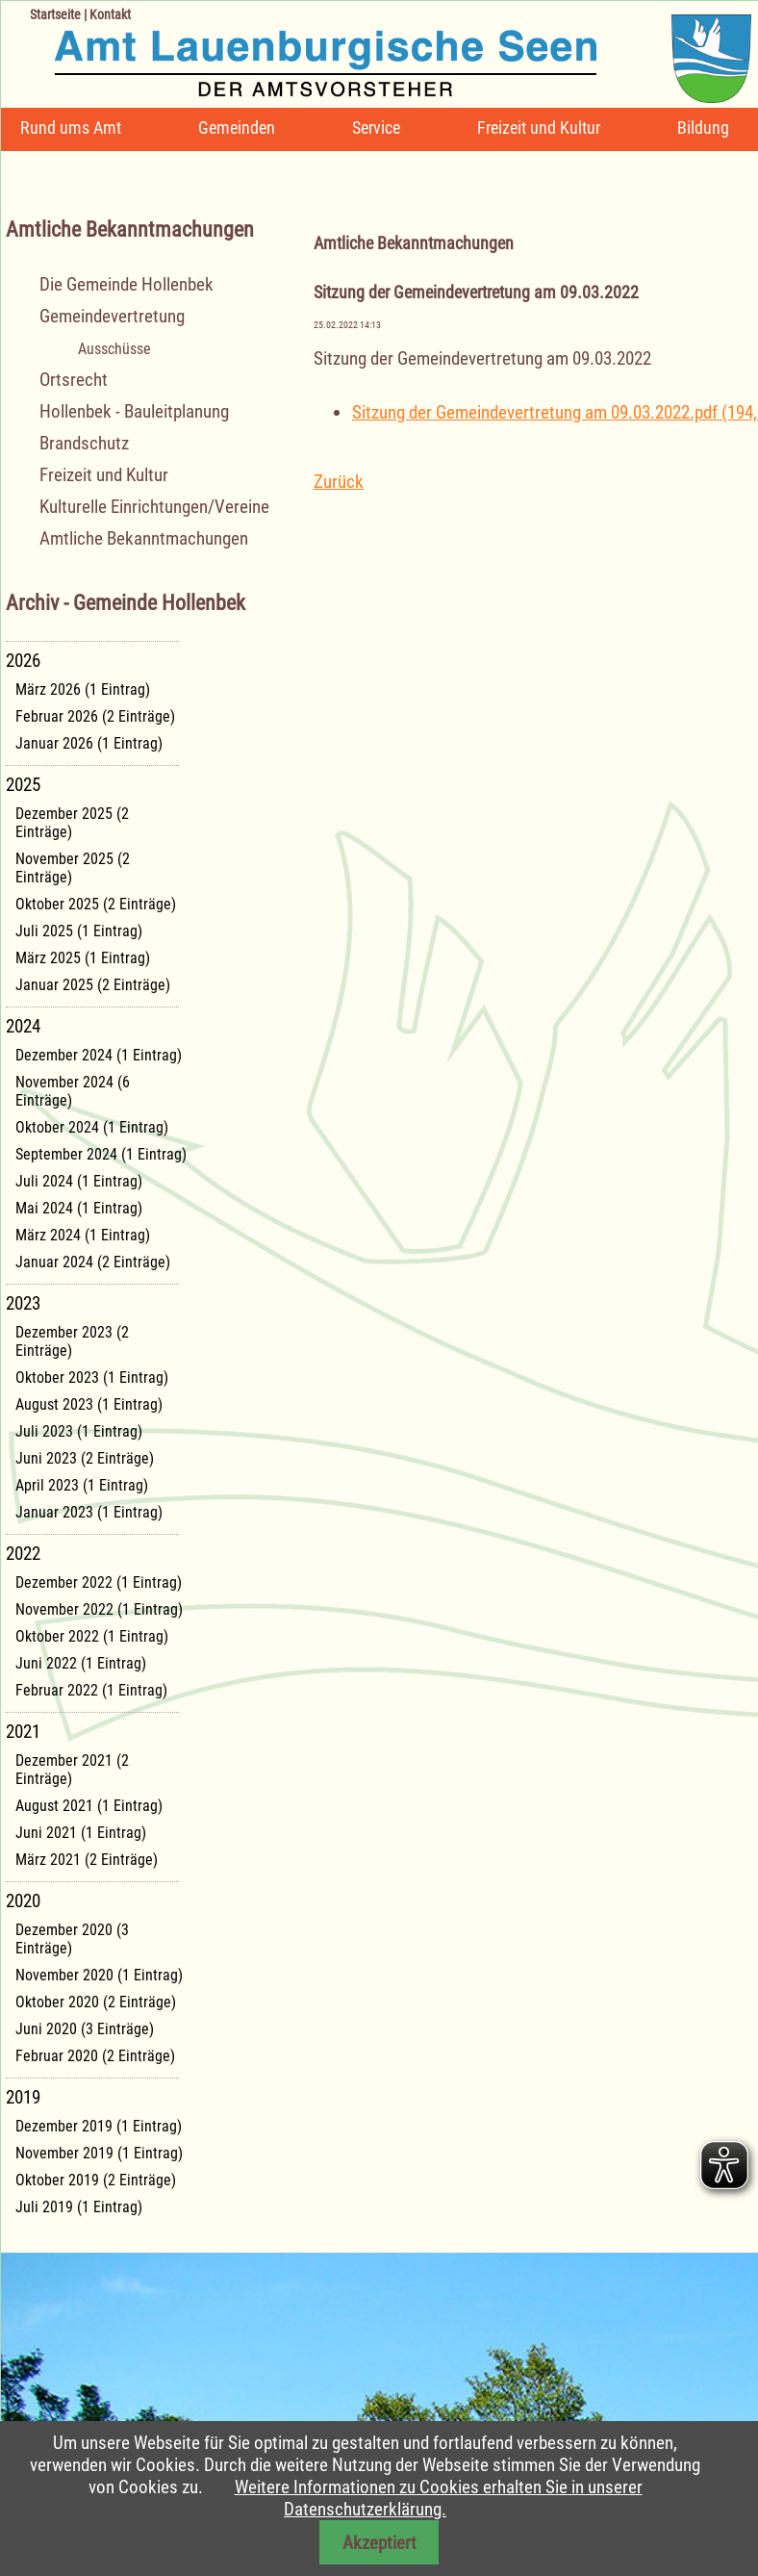 The image size is (758, 2576). I want to click on Ausschüsse, so click(114, 349).